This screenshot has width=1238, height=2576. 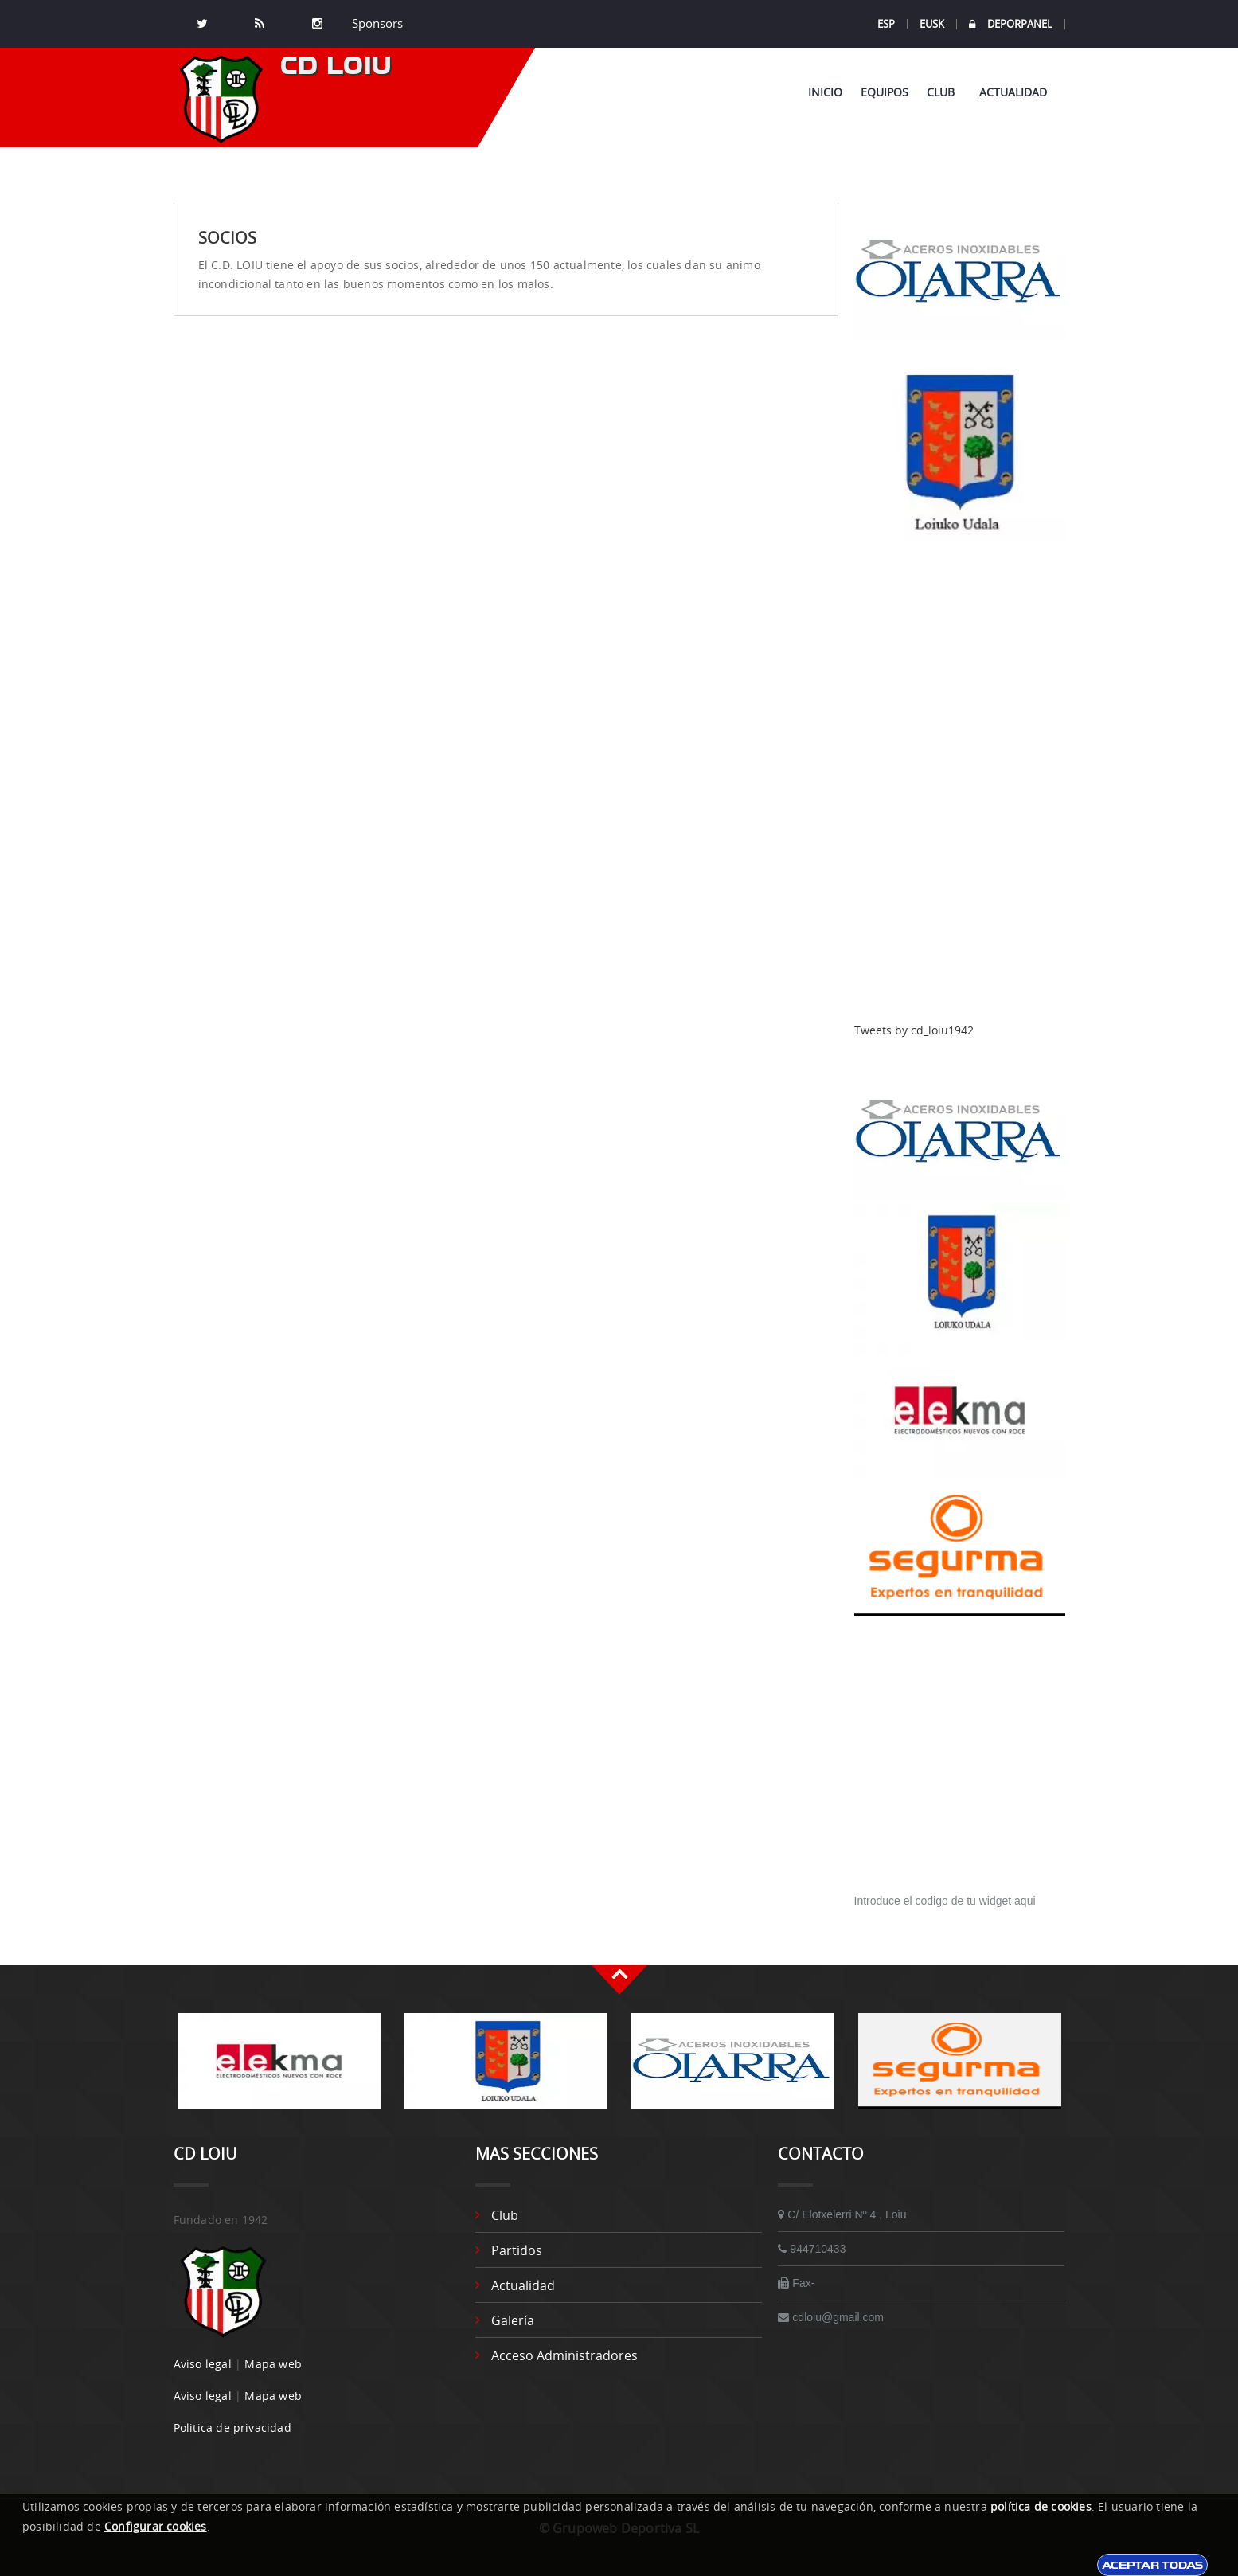 What do you see at coordinates (1010, 24) in the screenshot?
I see `DEPORPANEL` at bounding box center [1010, 24].